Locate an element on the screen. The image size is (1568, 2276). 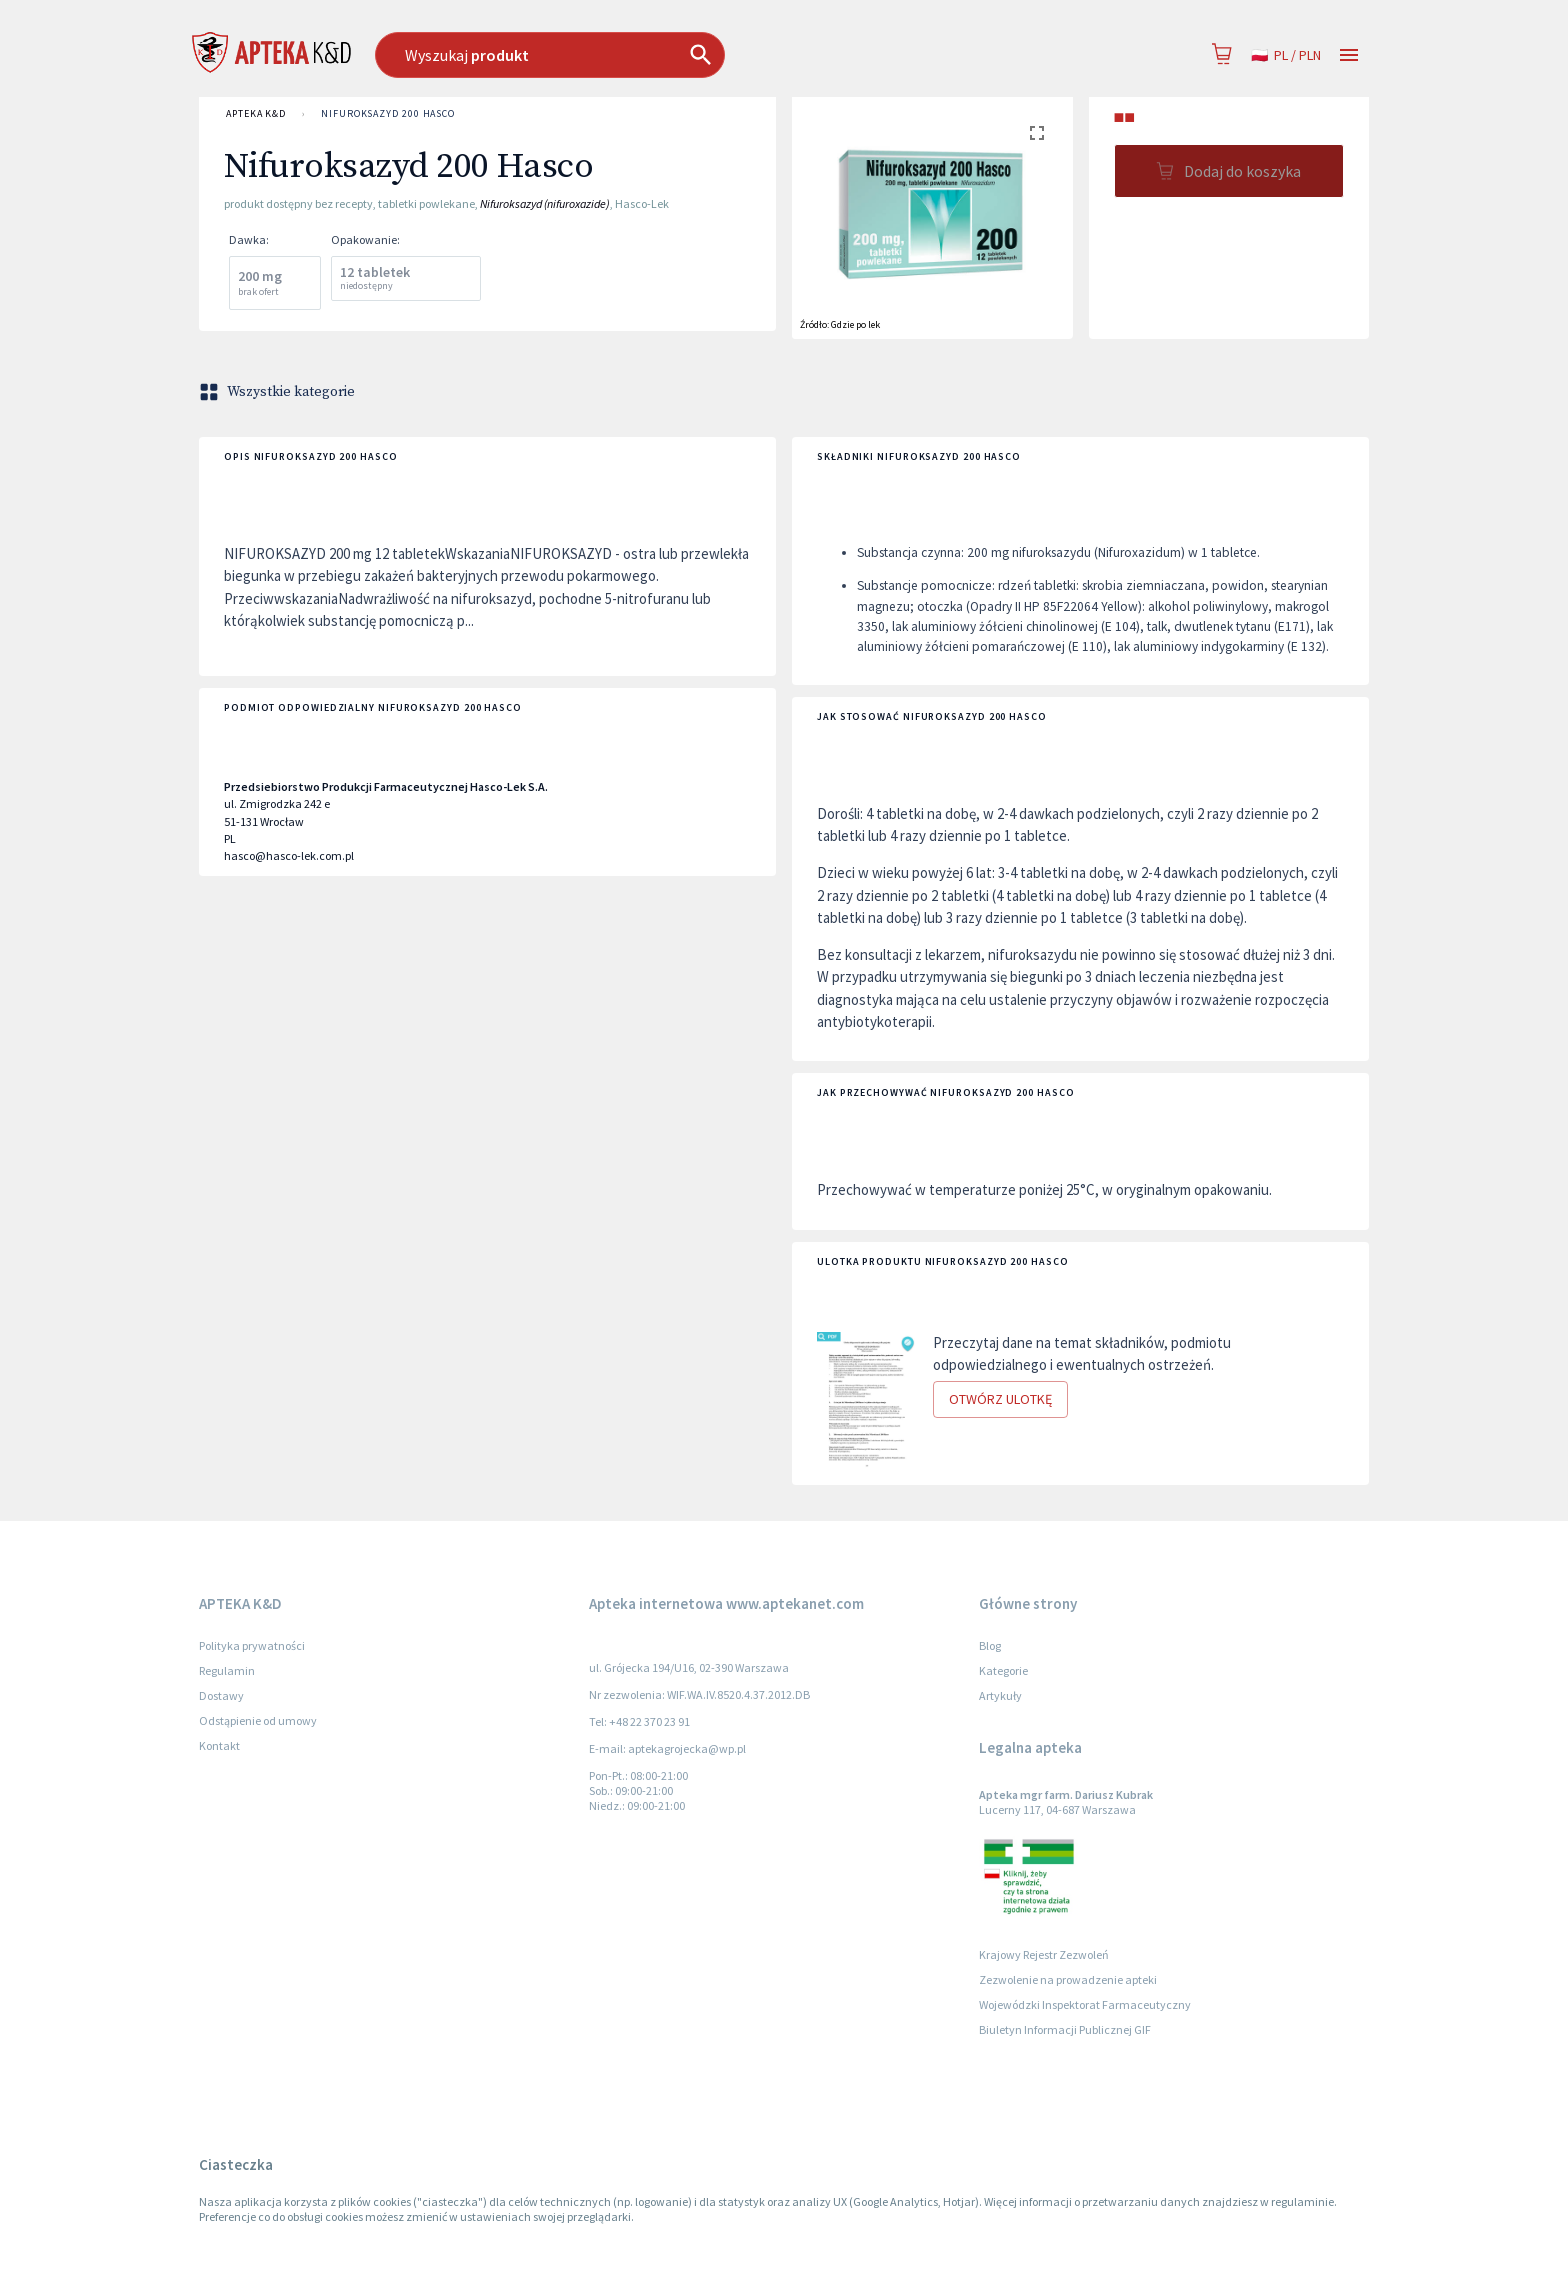
[combobox] is located at coordinates (652, 55).